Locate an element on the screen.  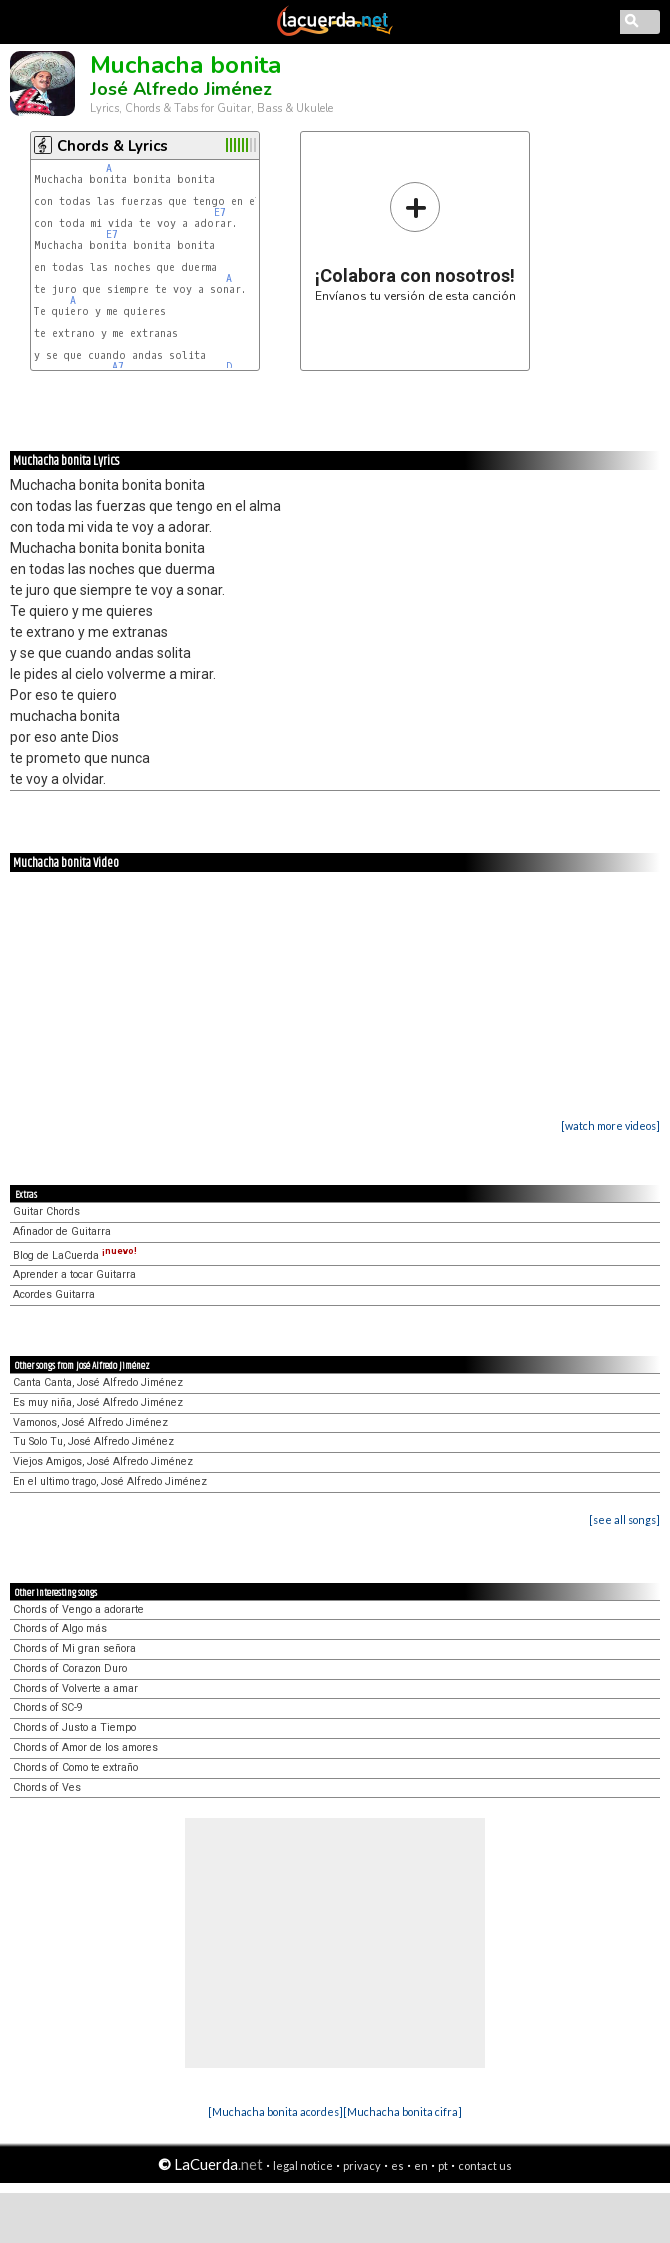
Canta Canta, José Alfredo Jiménez is located at coordinates (98, 1382).